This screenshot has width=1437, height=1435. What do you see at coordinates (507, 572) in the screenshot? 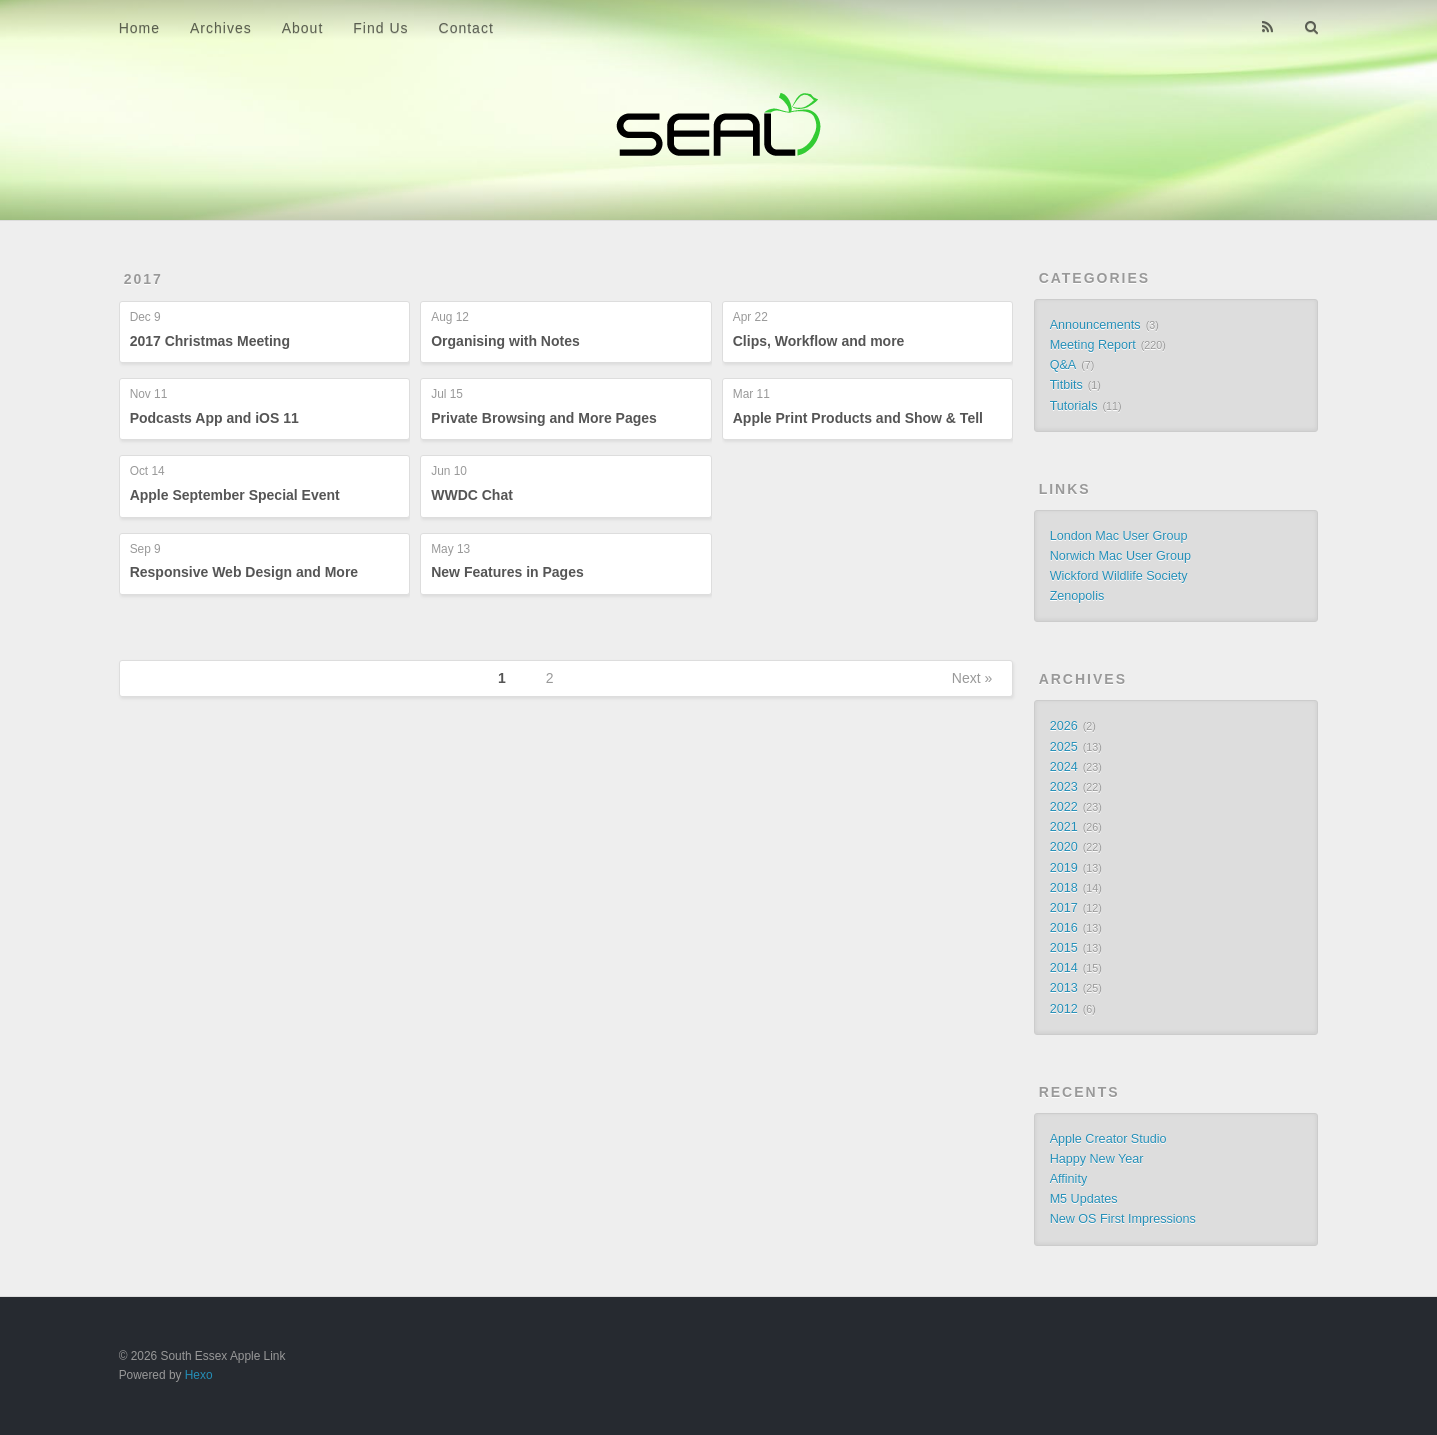
I see `New Features in Pages` at bounding box center [507, 572].